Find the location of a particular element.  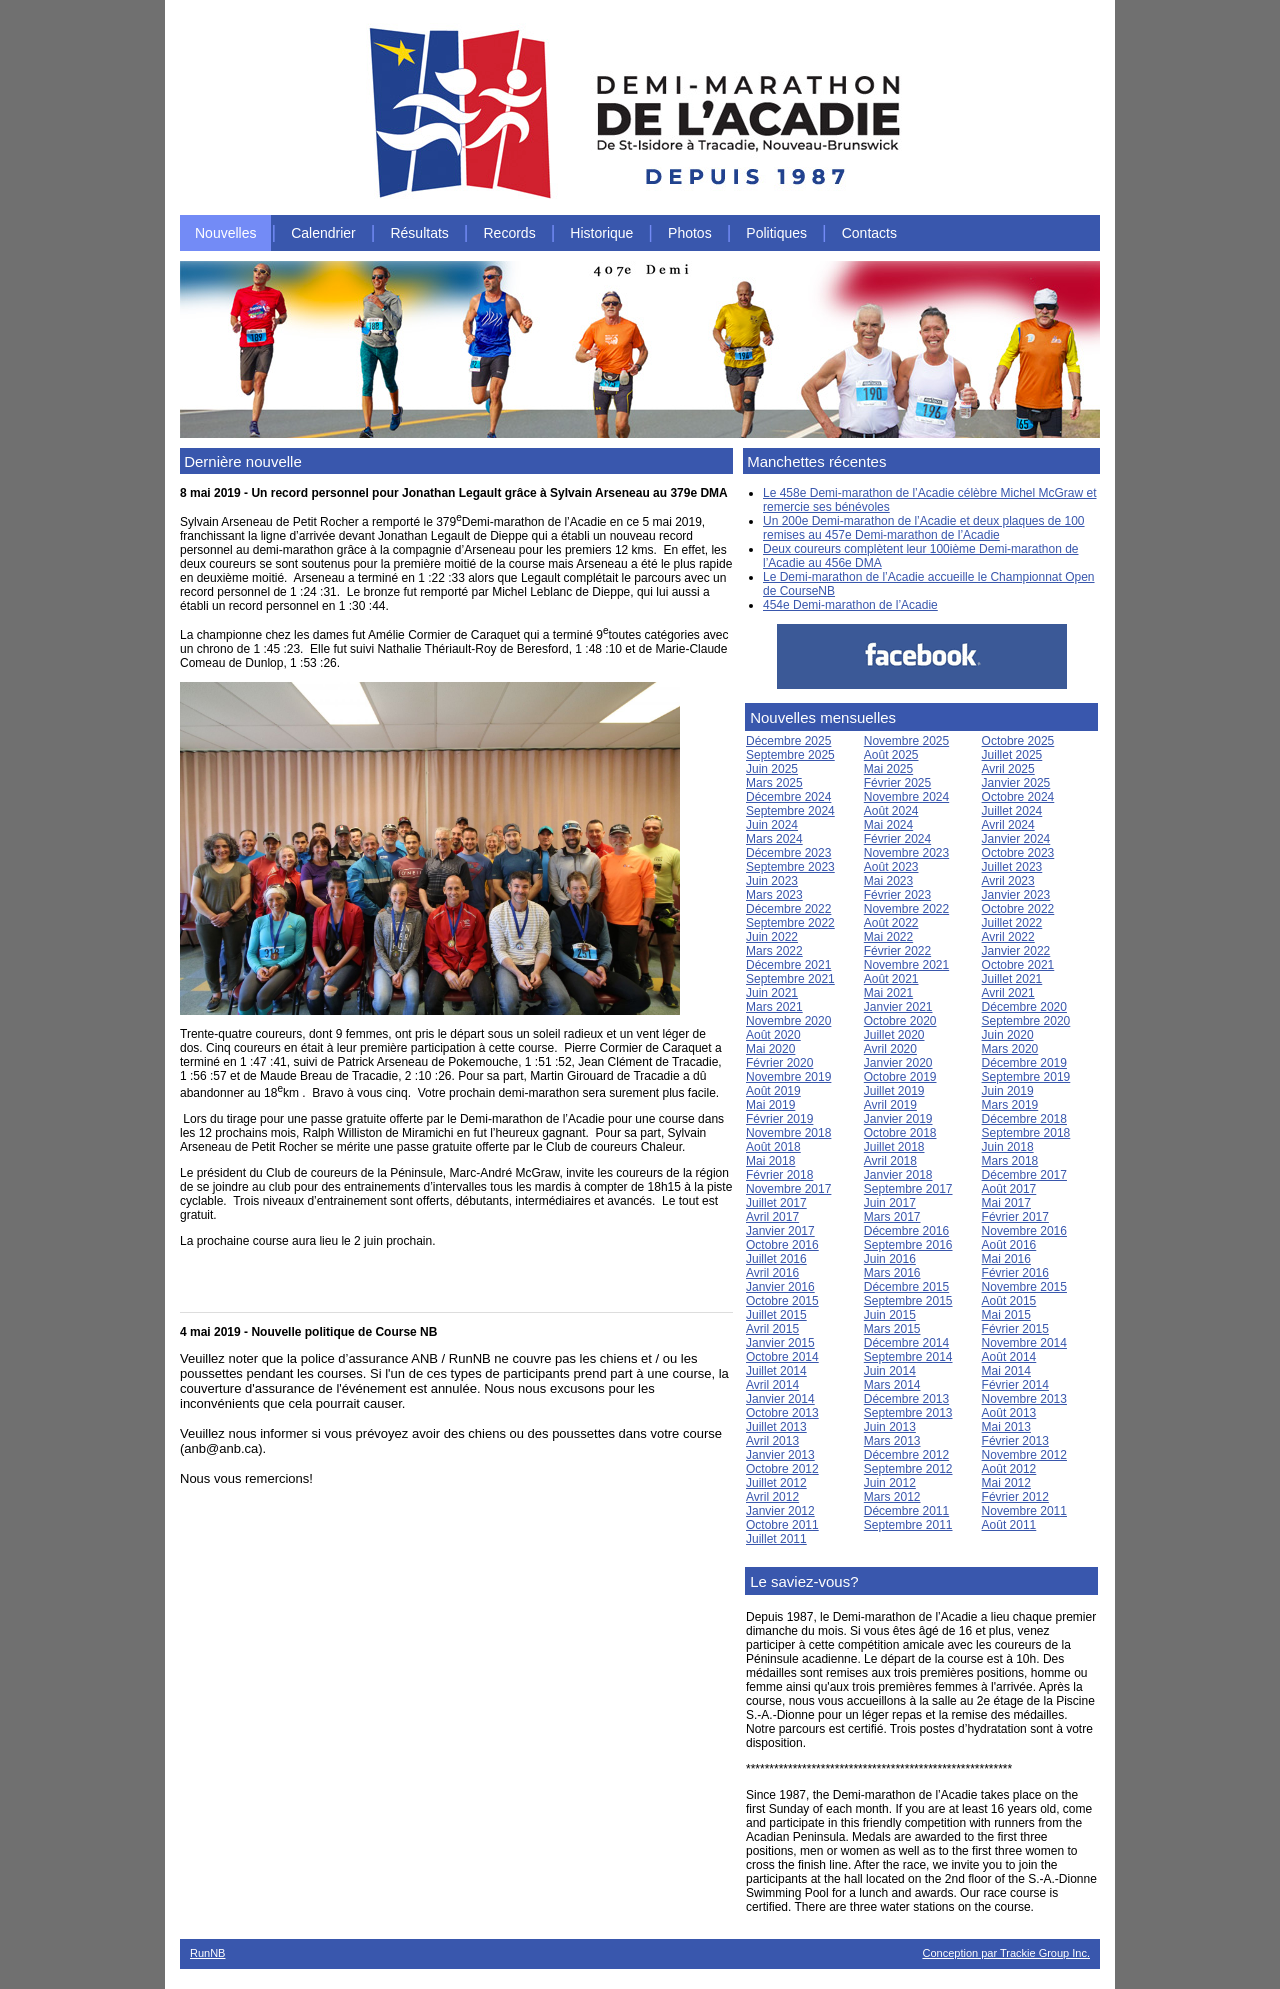

Février 2020 is located at coordinates (779, 1063).